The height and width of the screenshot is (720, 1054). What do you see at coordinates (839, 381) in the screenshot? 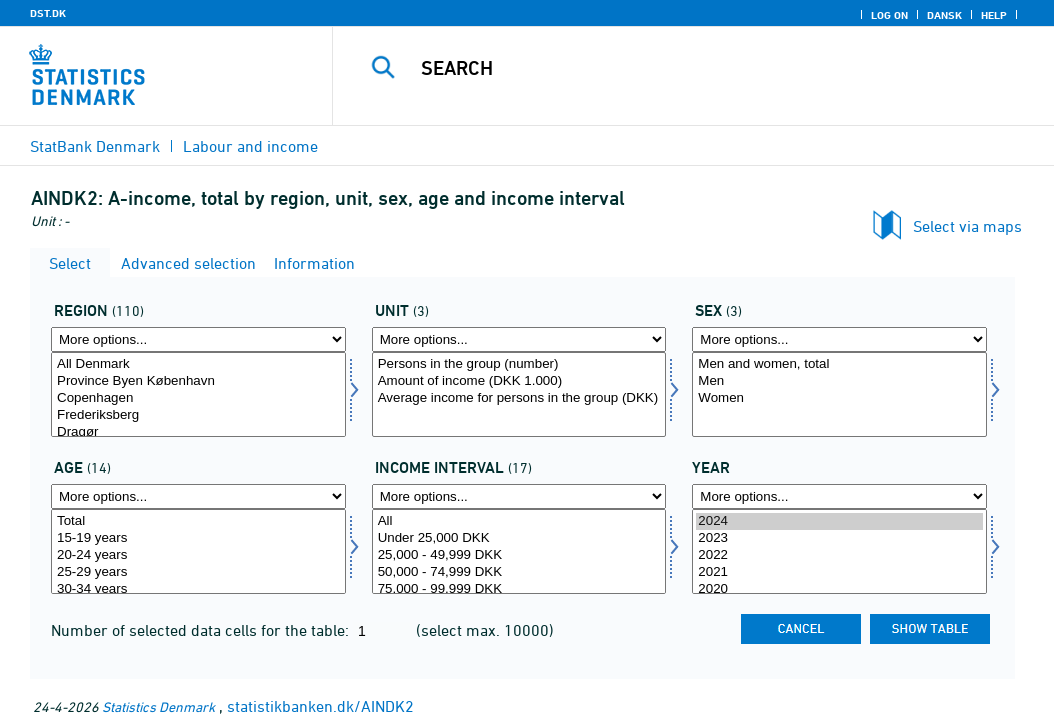
I see `Men` at bounding box center [839, 381].